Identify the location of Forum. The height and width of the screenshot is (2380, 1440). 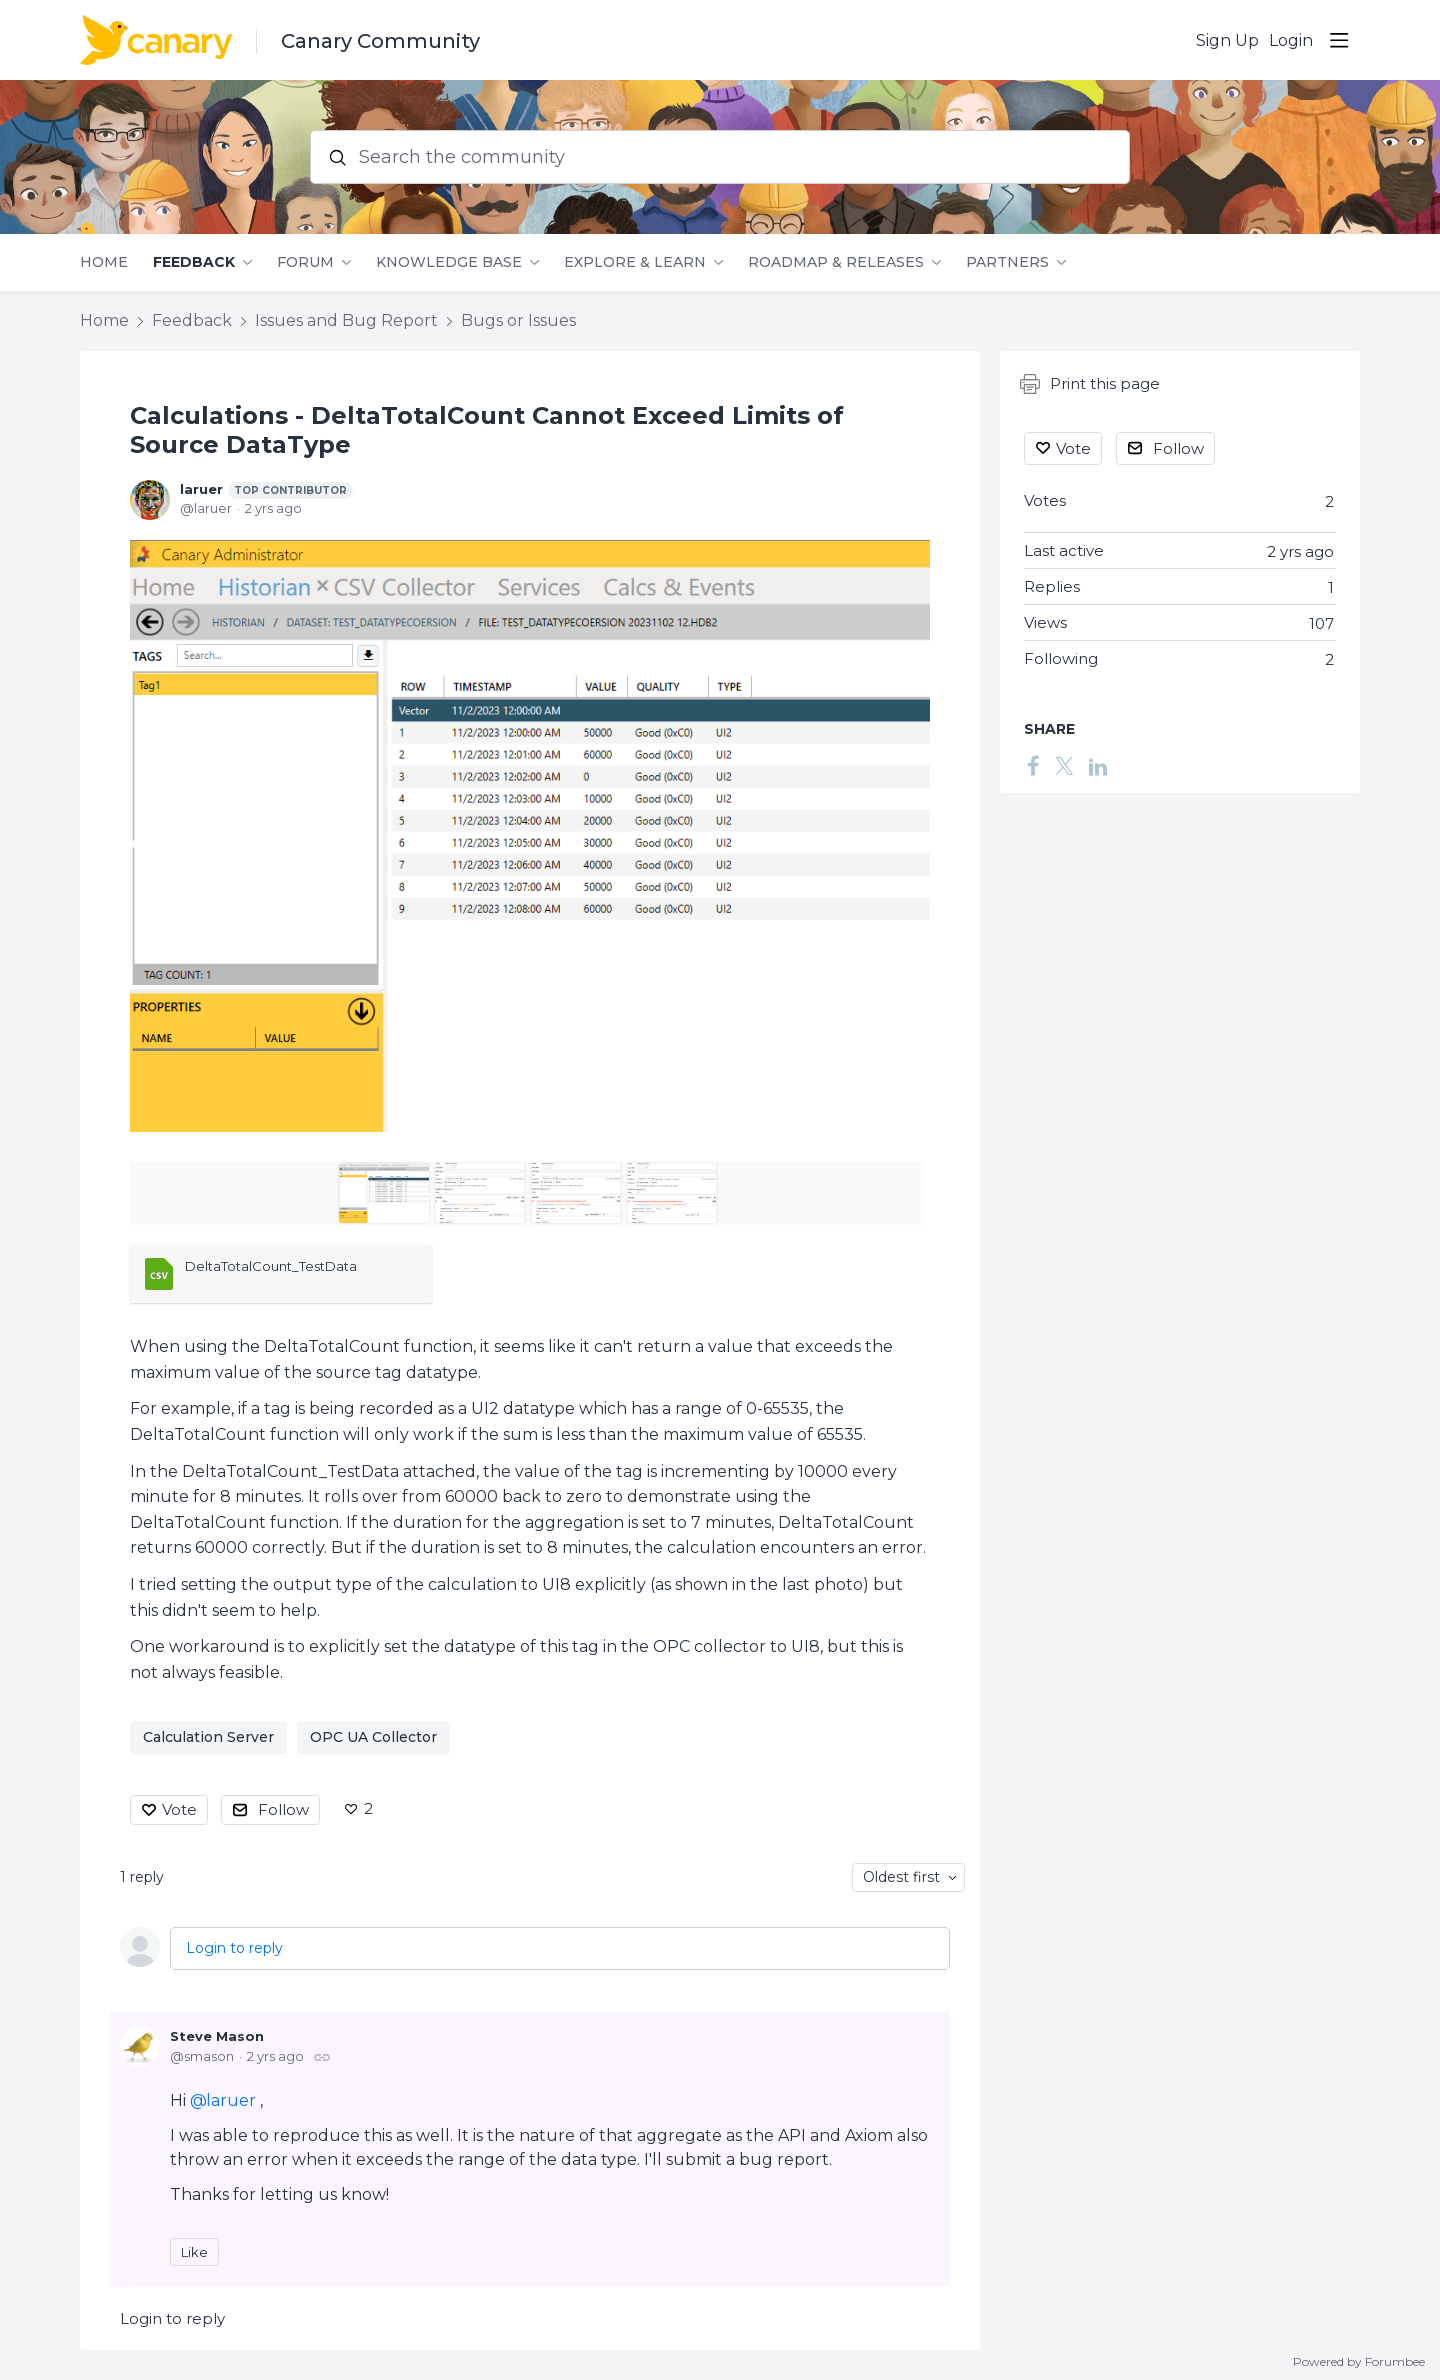
(305, 262).